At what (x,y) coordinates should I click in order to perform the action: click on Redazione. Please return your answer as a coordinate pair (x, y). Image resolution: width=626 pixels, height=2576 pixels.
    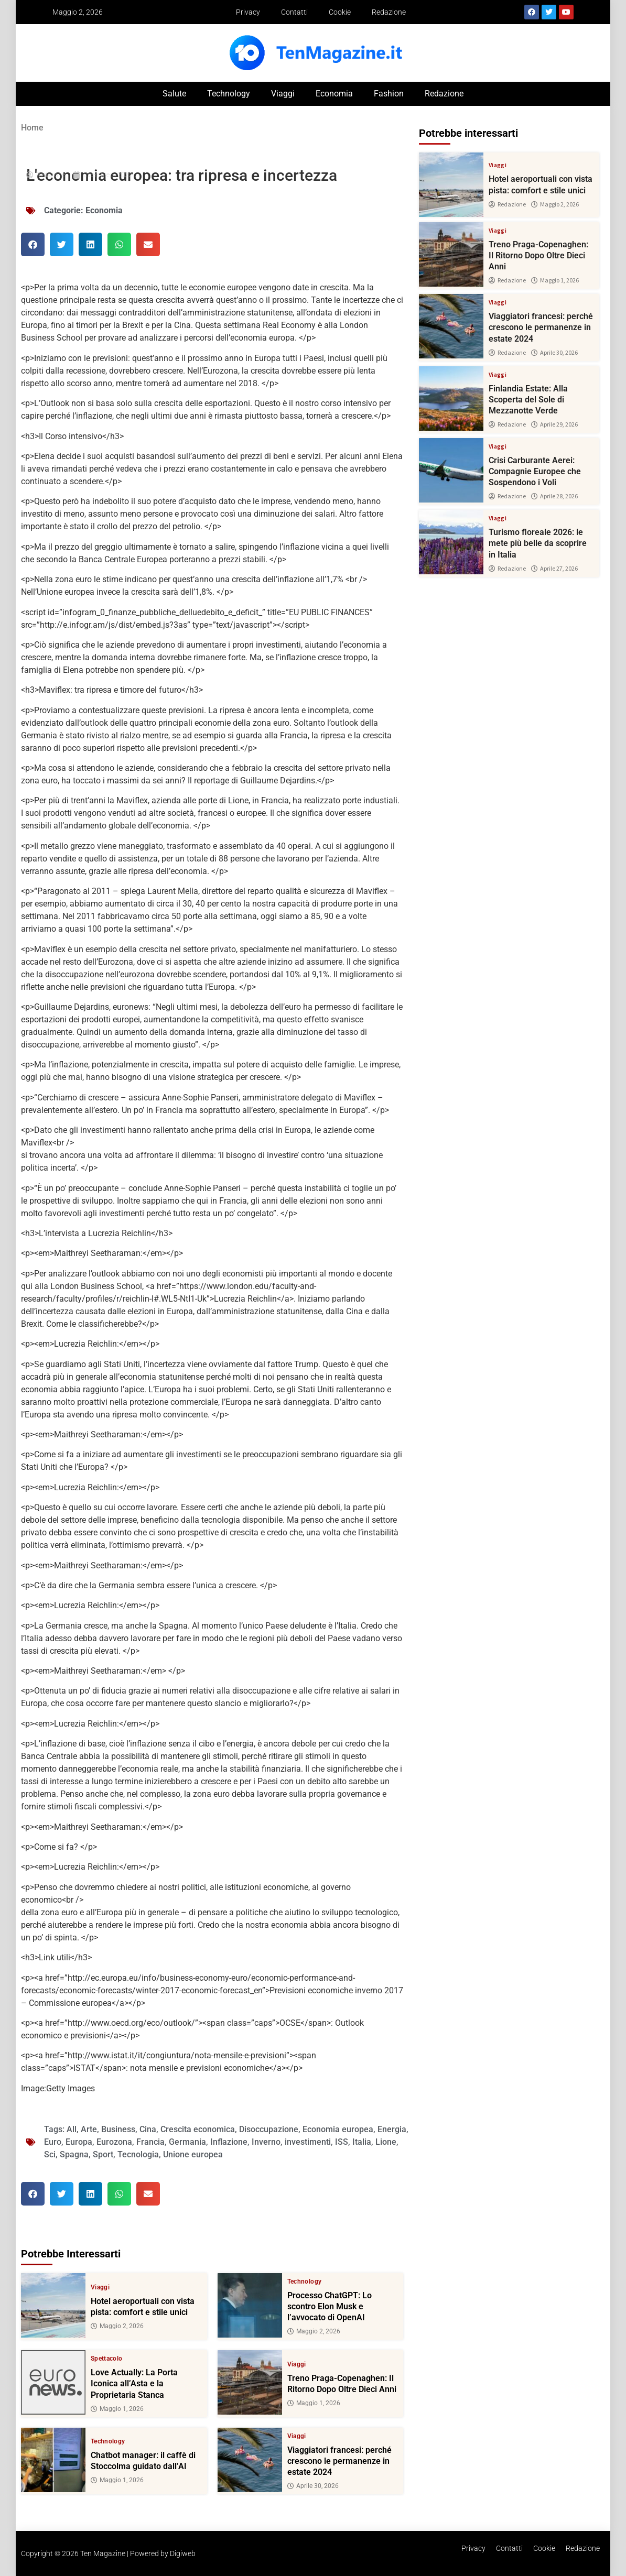
    Looking at the image, I should click on (389, 12).